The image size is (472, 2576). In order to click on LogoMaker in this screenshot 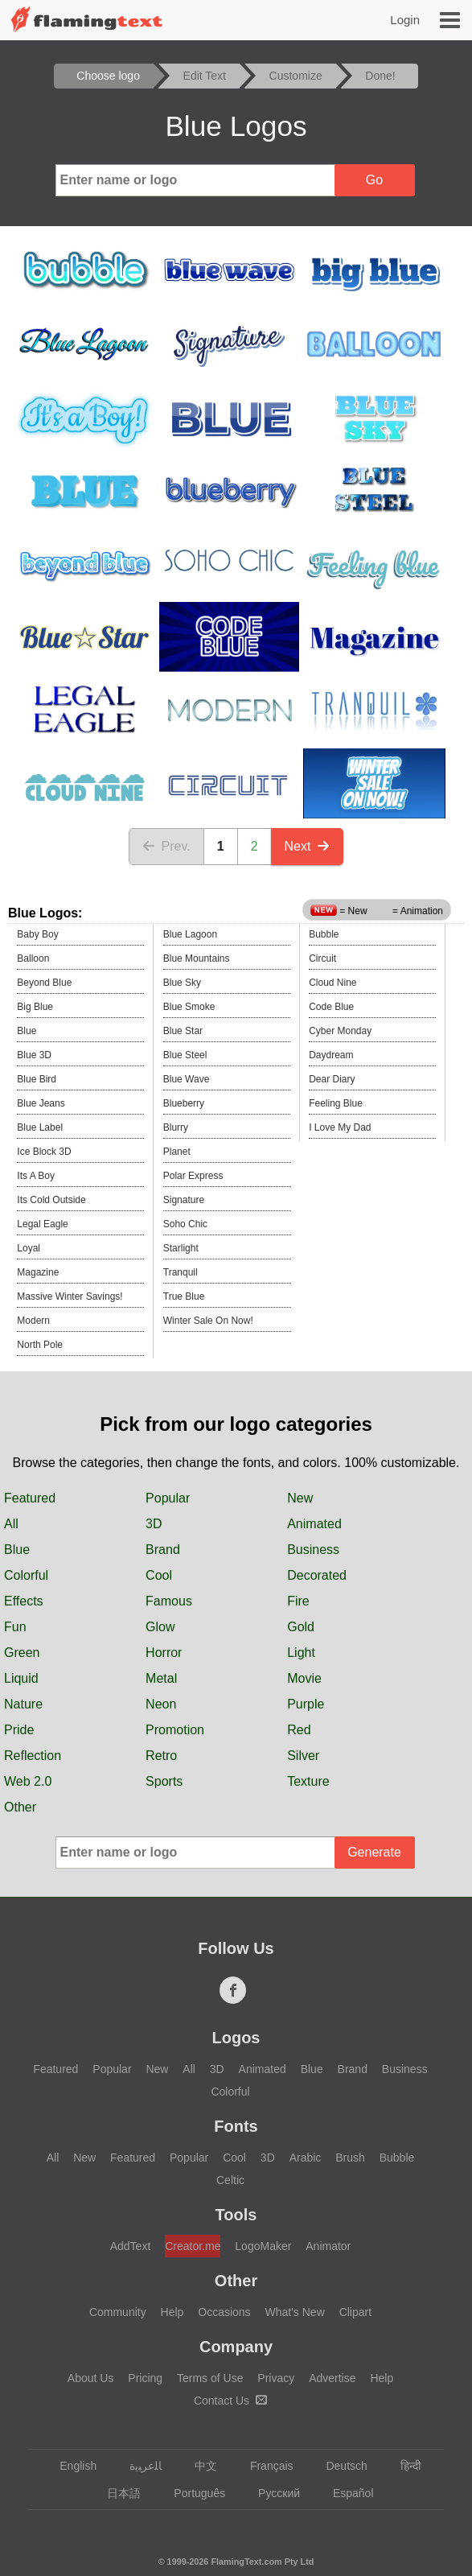, I will do `click(263, 2246)`.